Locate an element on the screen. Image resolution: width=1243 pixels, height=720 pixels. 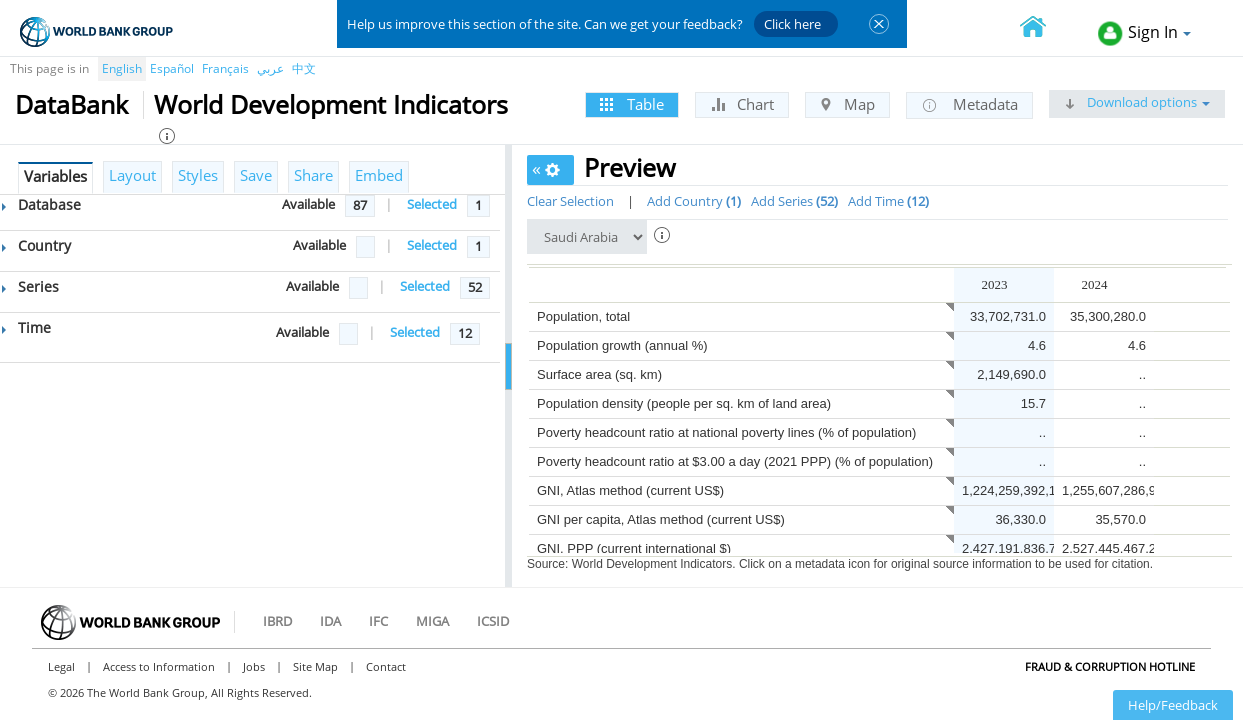
Time is located at coordinates (26, 327).